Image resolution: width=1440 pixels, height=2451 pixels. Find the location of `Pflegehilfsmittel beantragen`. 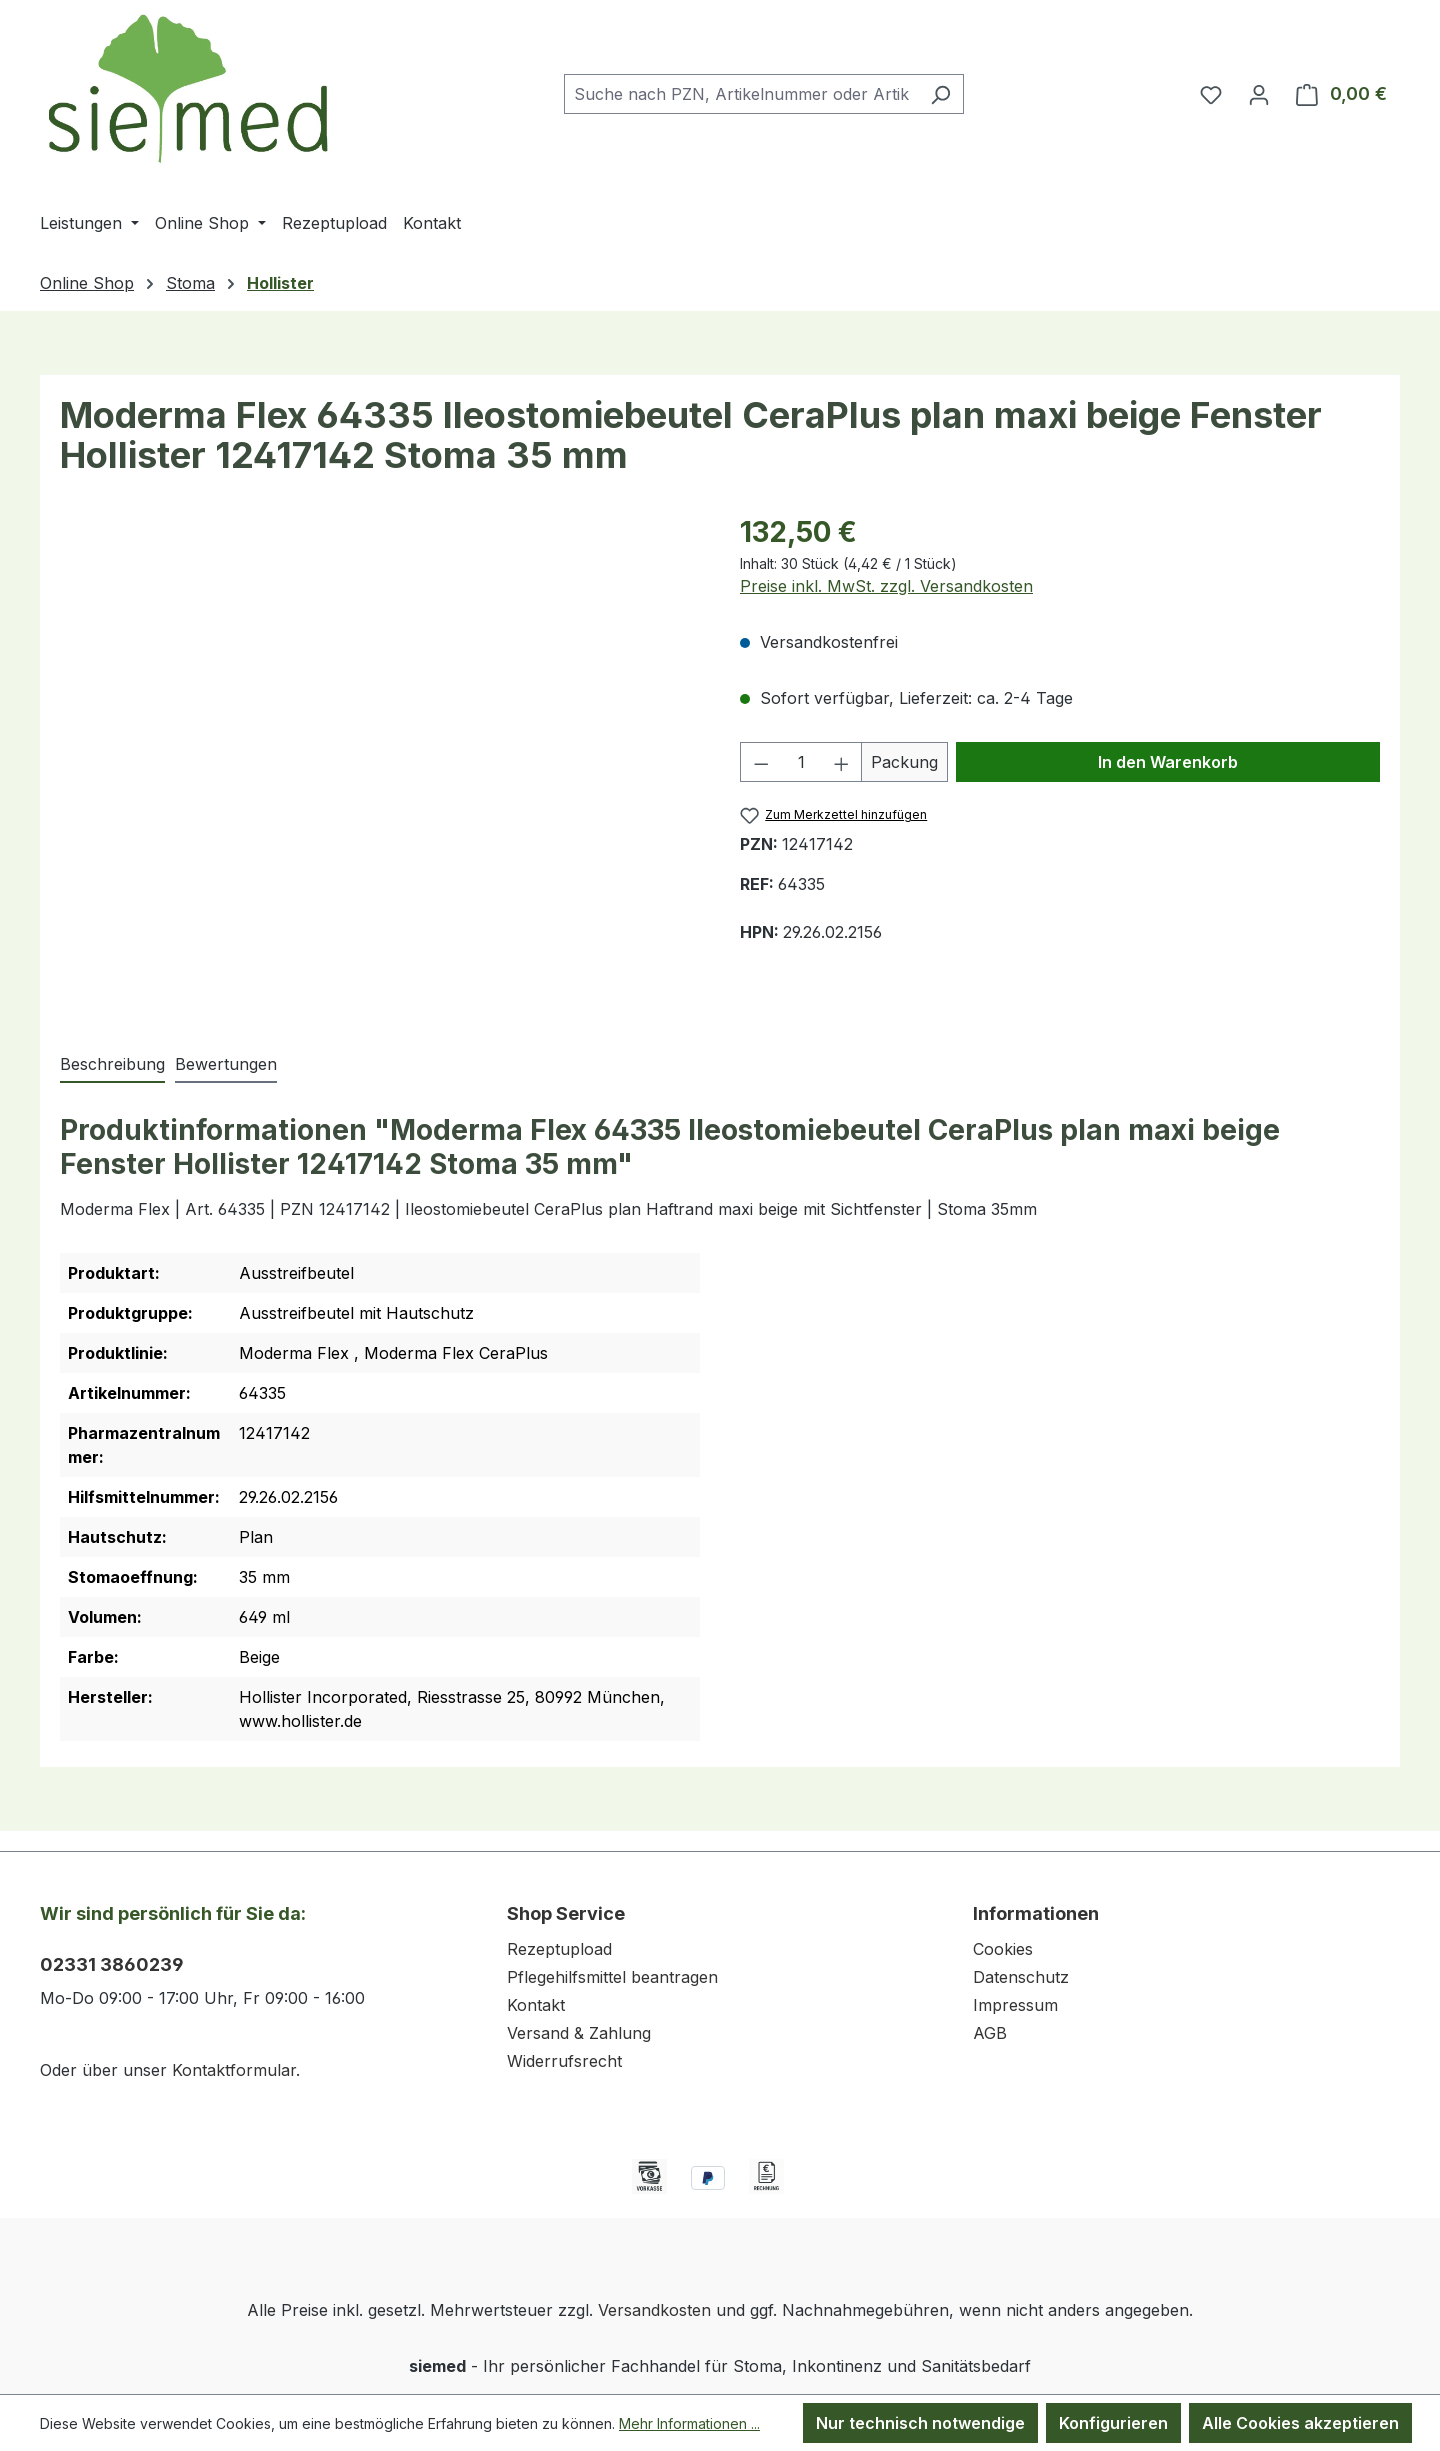

Pflegehilfsmittel beantragen is located at coordinates (612, 1977).